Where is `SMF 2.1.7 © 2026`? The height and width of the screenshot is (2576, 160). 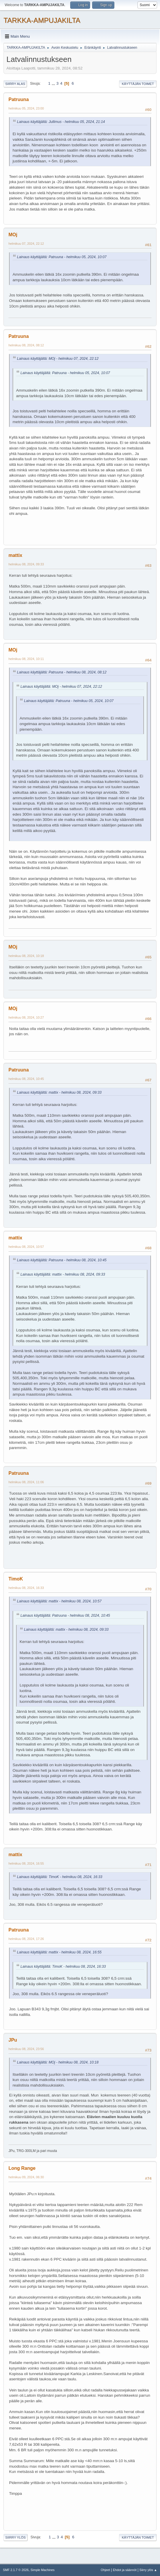
SMF 2.1.7 © 2026 is located at coordinates (16, 2570).